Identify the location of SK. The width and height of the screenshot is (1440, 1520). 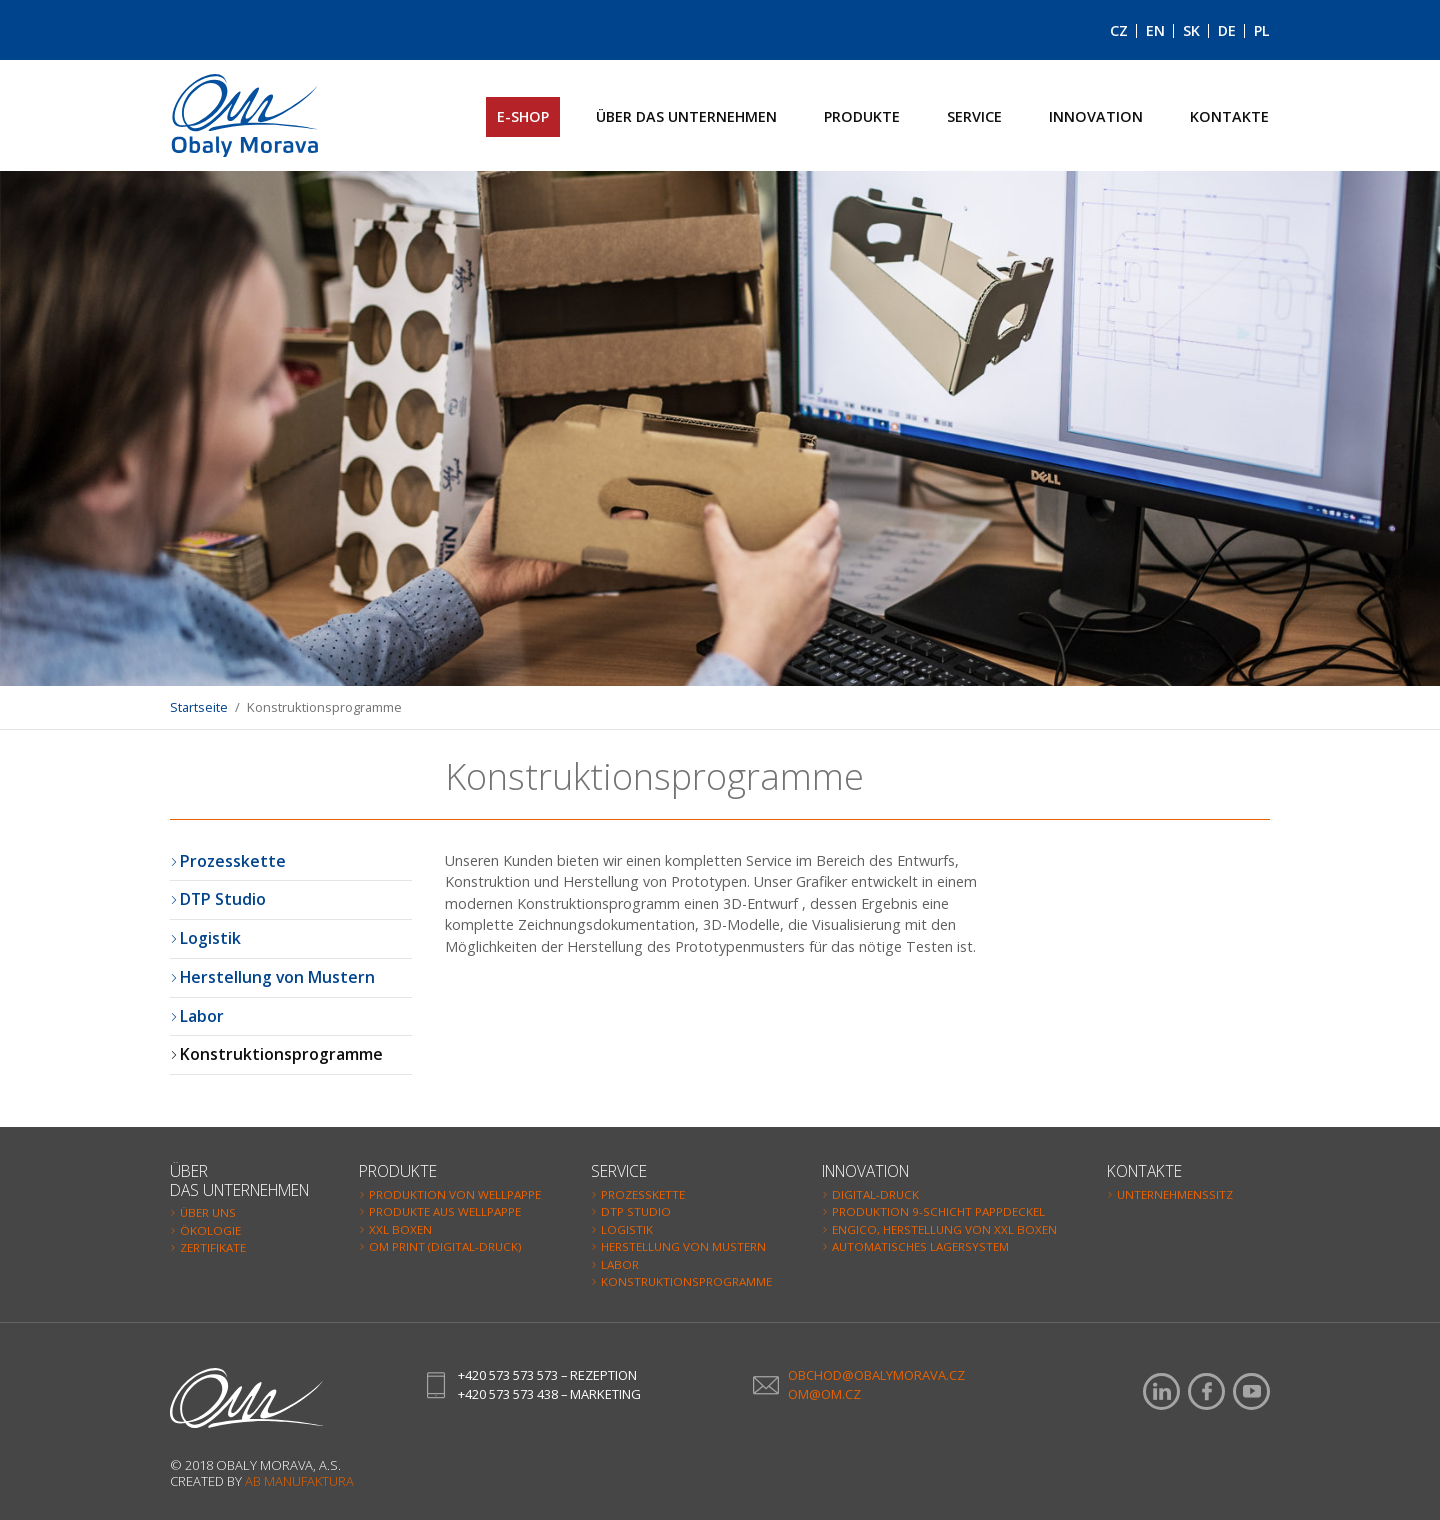
(1191, 30).